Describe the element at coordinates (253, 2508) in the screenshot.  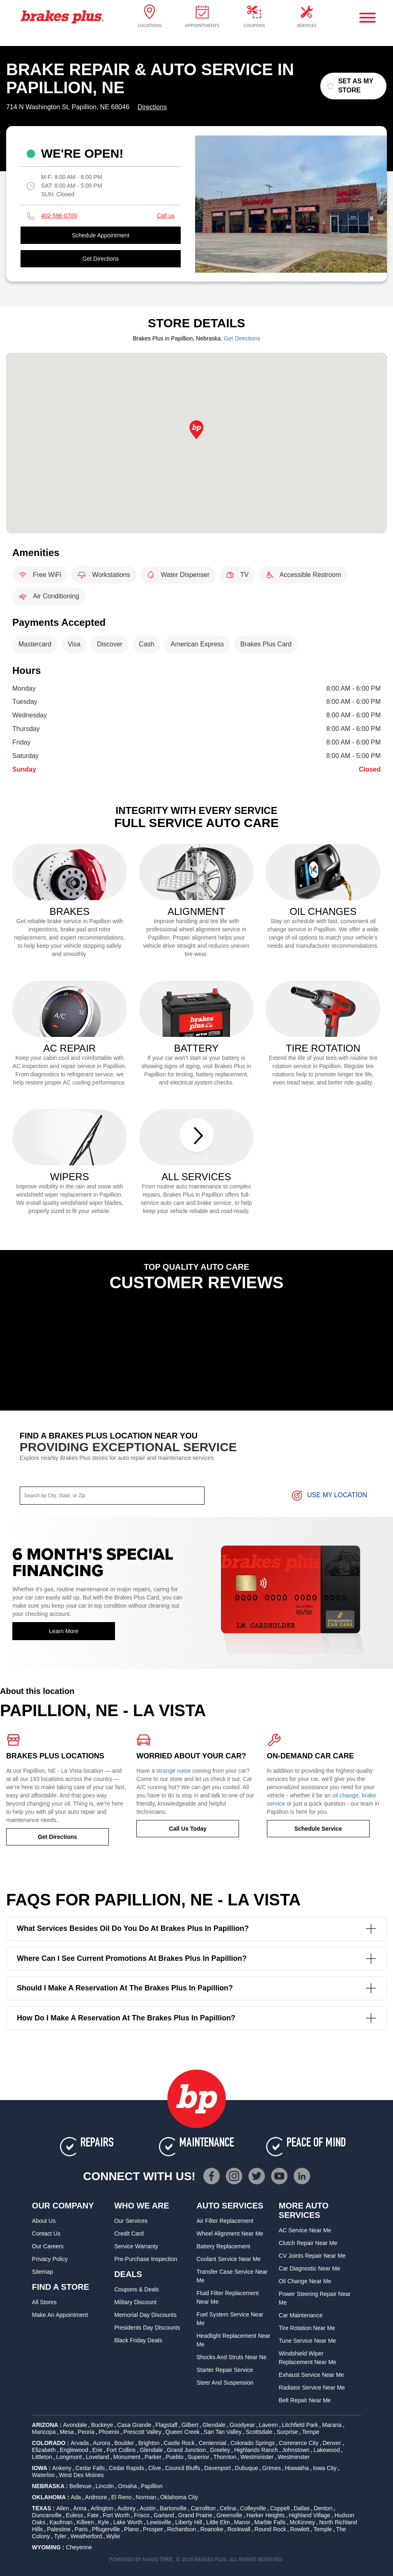
I see `Colleyville` at that location.